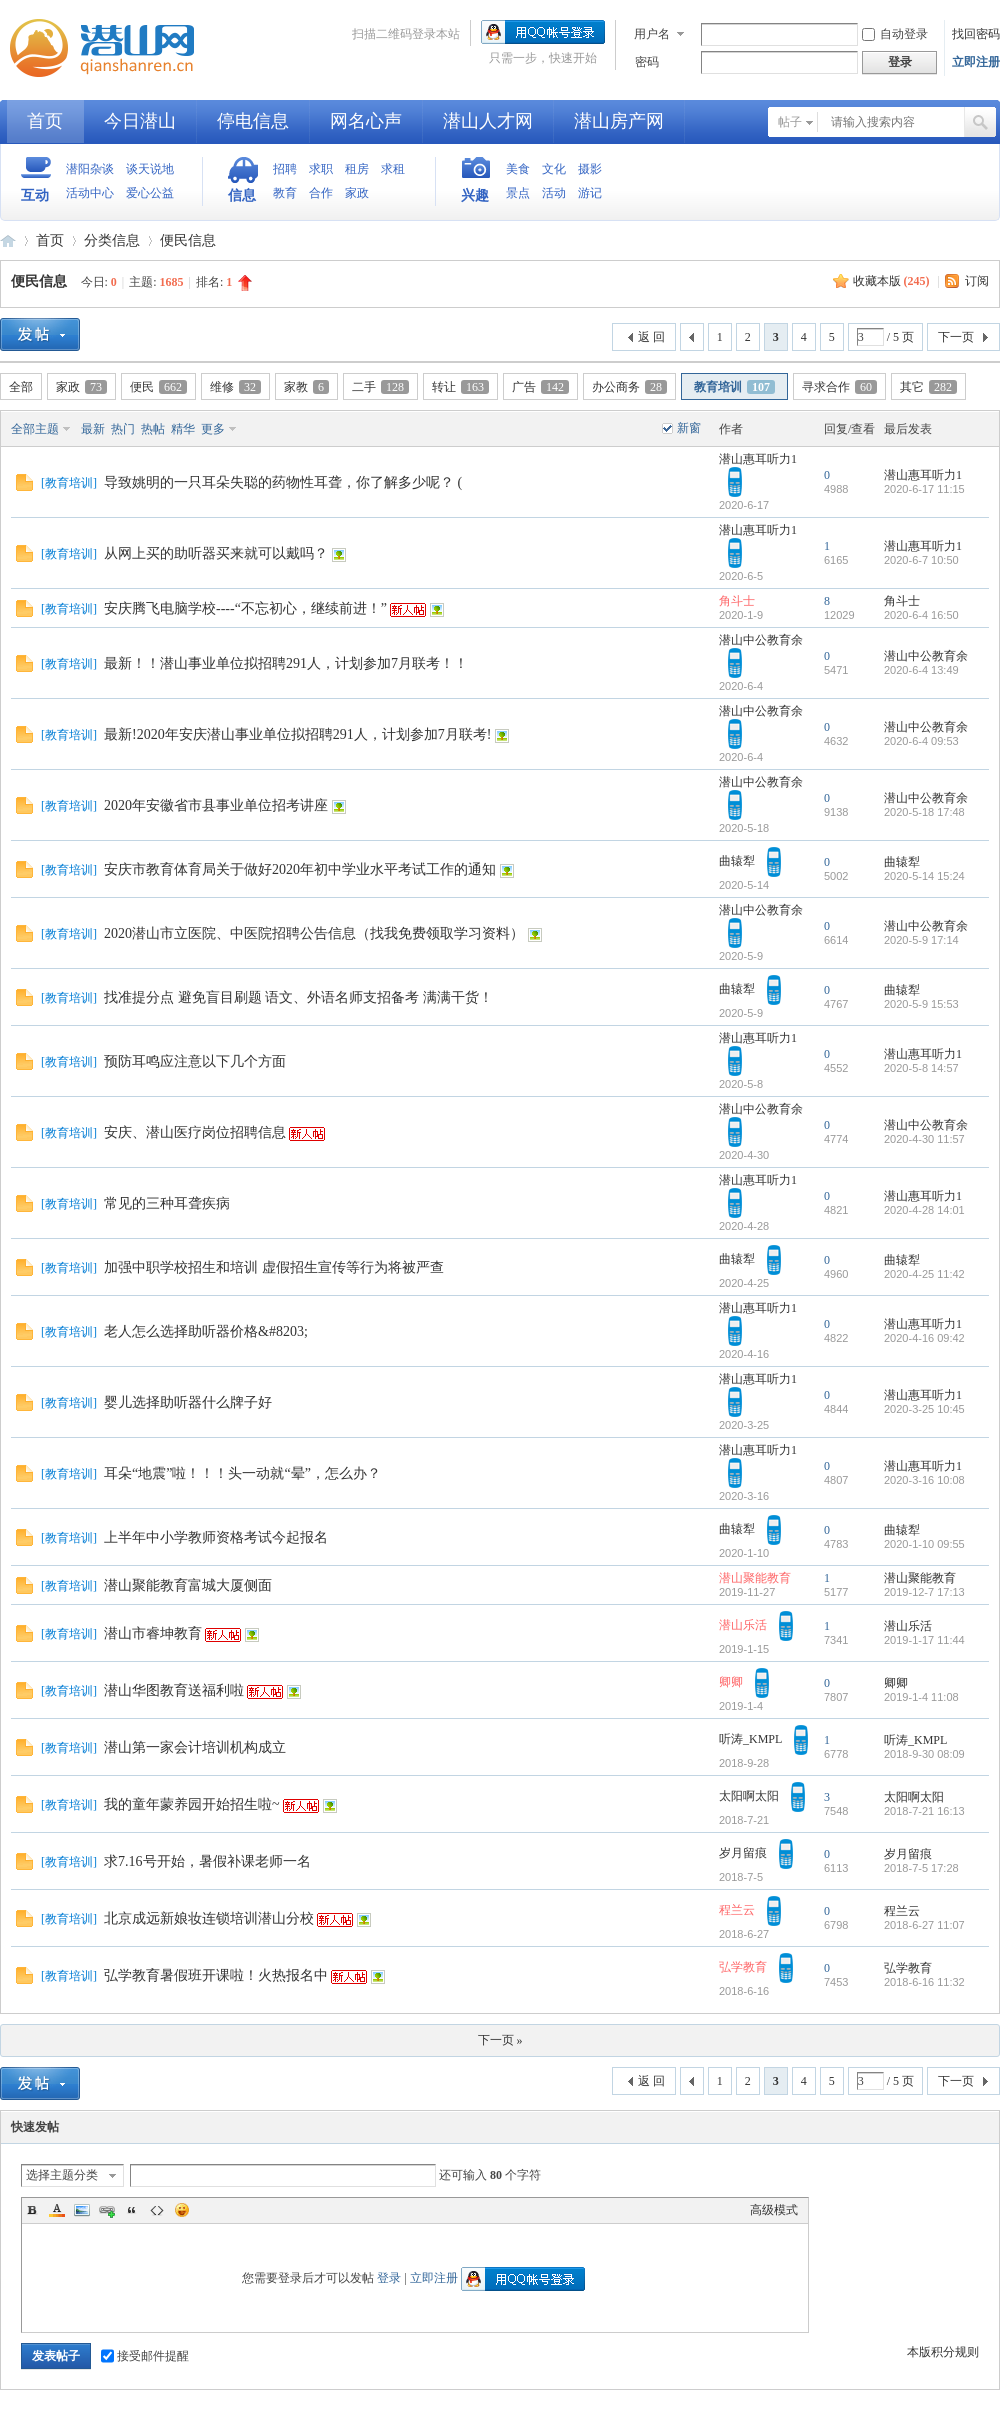 This screenshot has height=2418, width=1000. I want to click on 听涛_KMPL, so click(750, 1739).